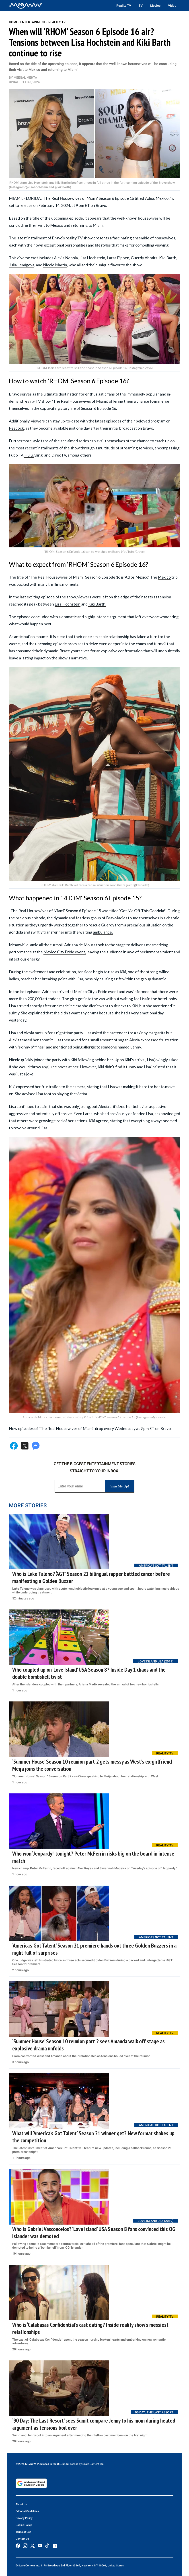  Describe the element at coordinates (25, 5) in the screenshot. I see `[Home]` at that location.